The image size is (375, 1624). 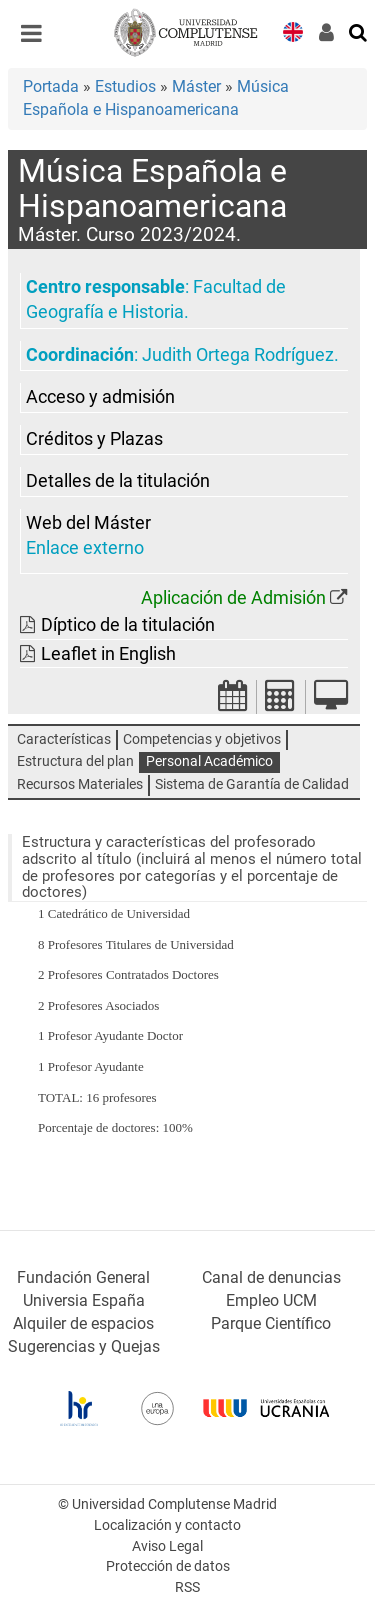 What do you see at coordinates (83, 1323) in the screenshot?
I see `Alquiler de espacios` at bounding box center [83, 1323].